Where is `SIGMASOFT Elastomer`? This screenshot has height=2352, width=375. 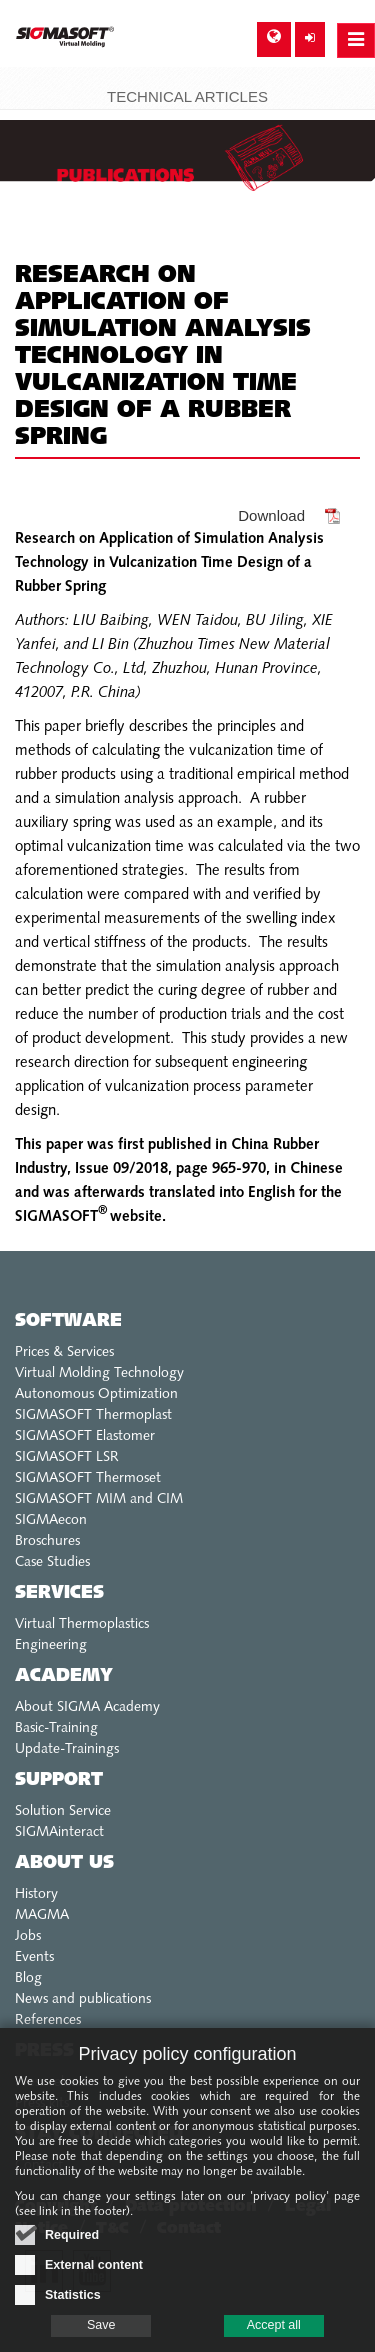 SIGMASOFT Elastomer is located at coordinates (85, 1436).